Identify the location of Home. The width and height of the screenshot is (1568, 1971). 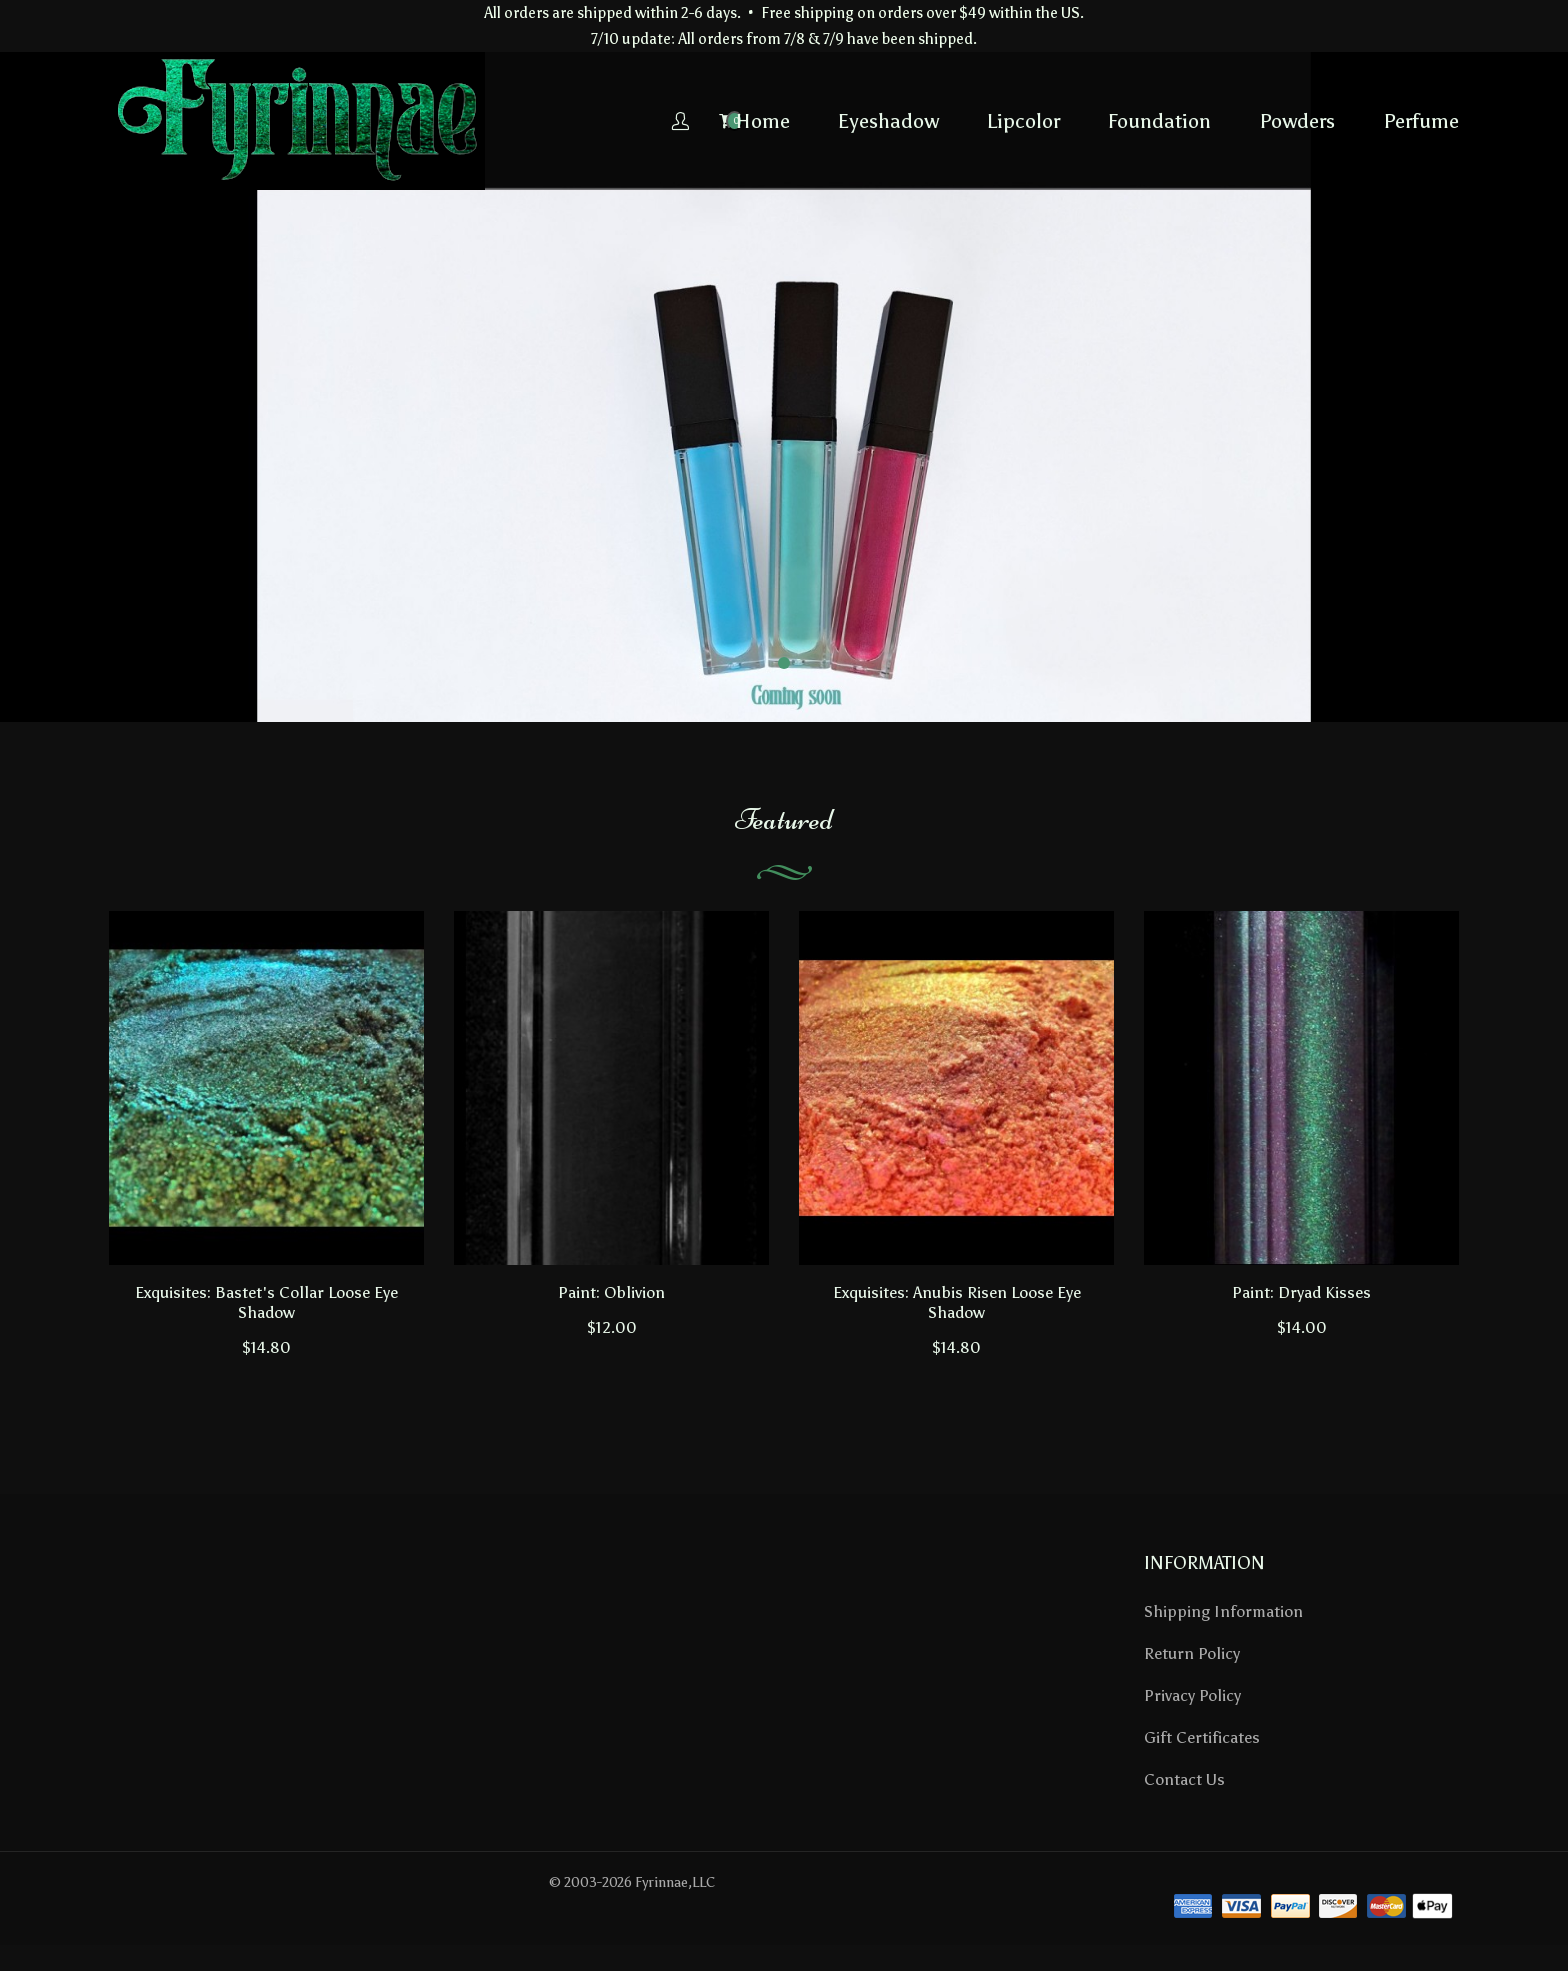
(605, 121).